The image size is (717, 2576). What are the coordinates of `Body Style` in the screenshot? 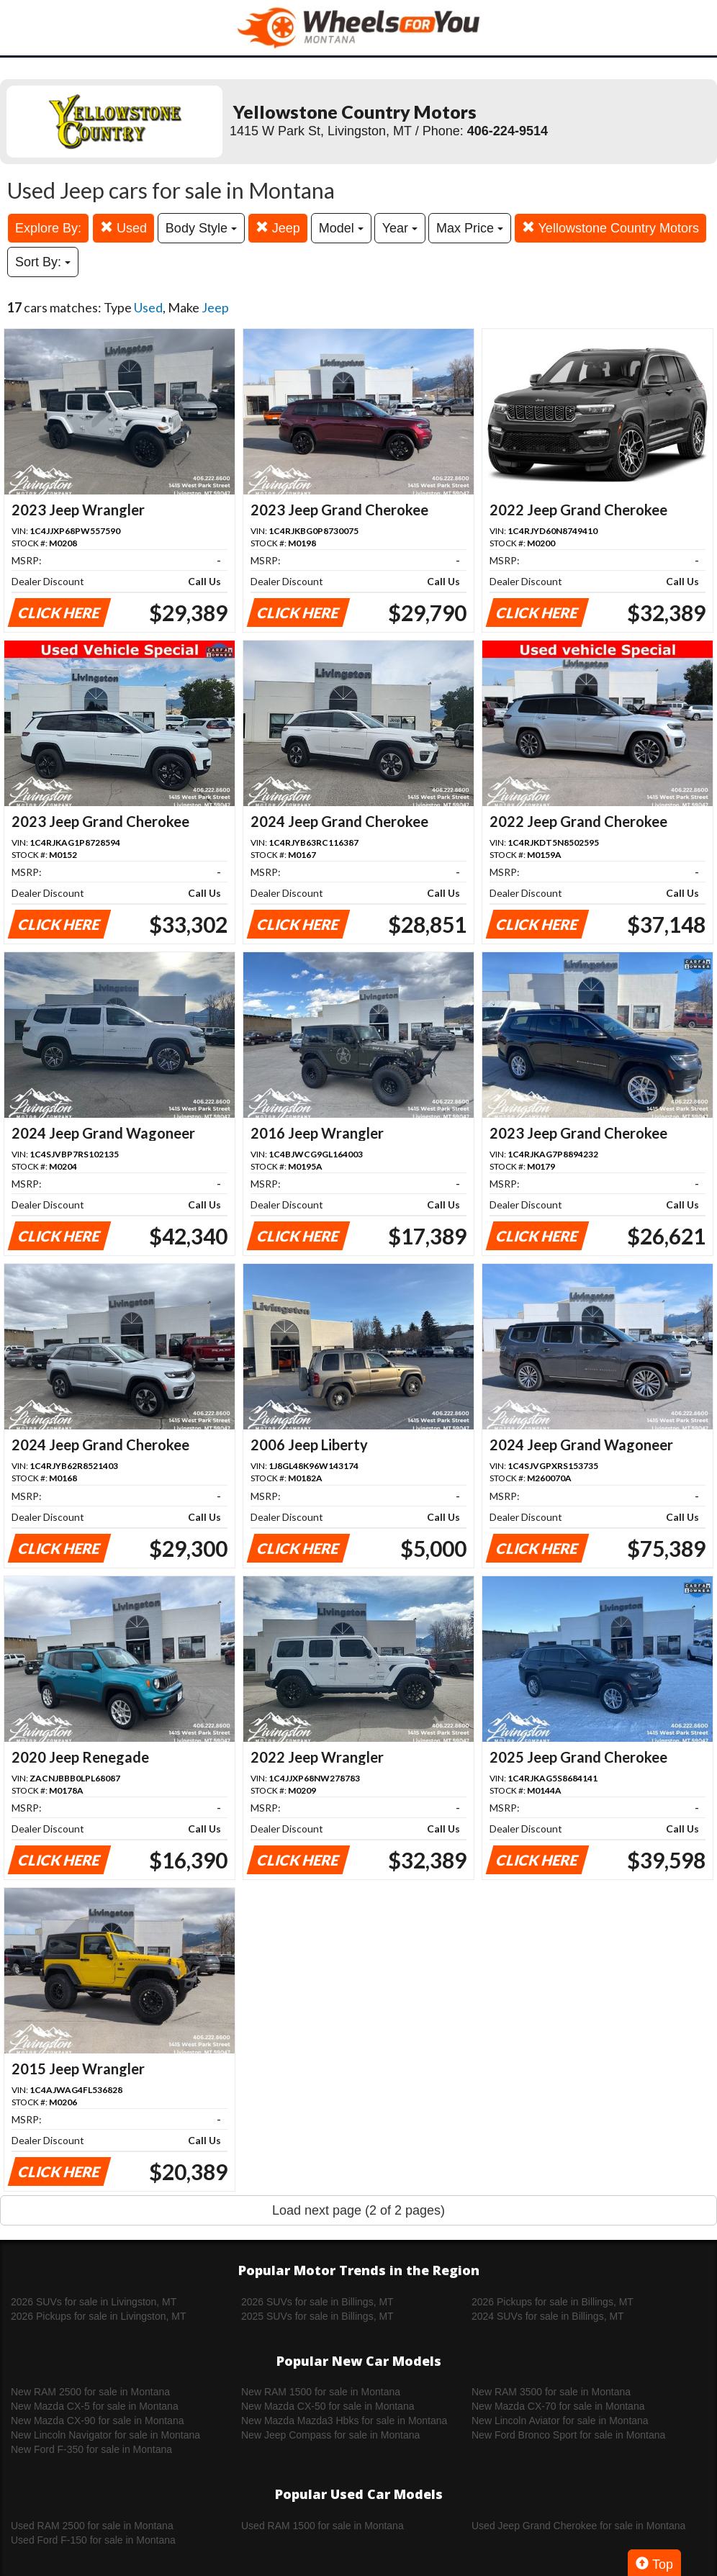 It's located at (201, 228).